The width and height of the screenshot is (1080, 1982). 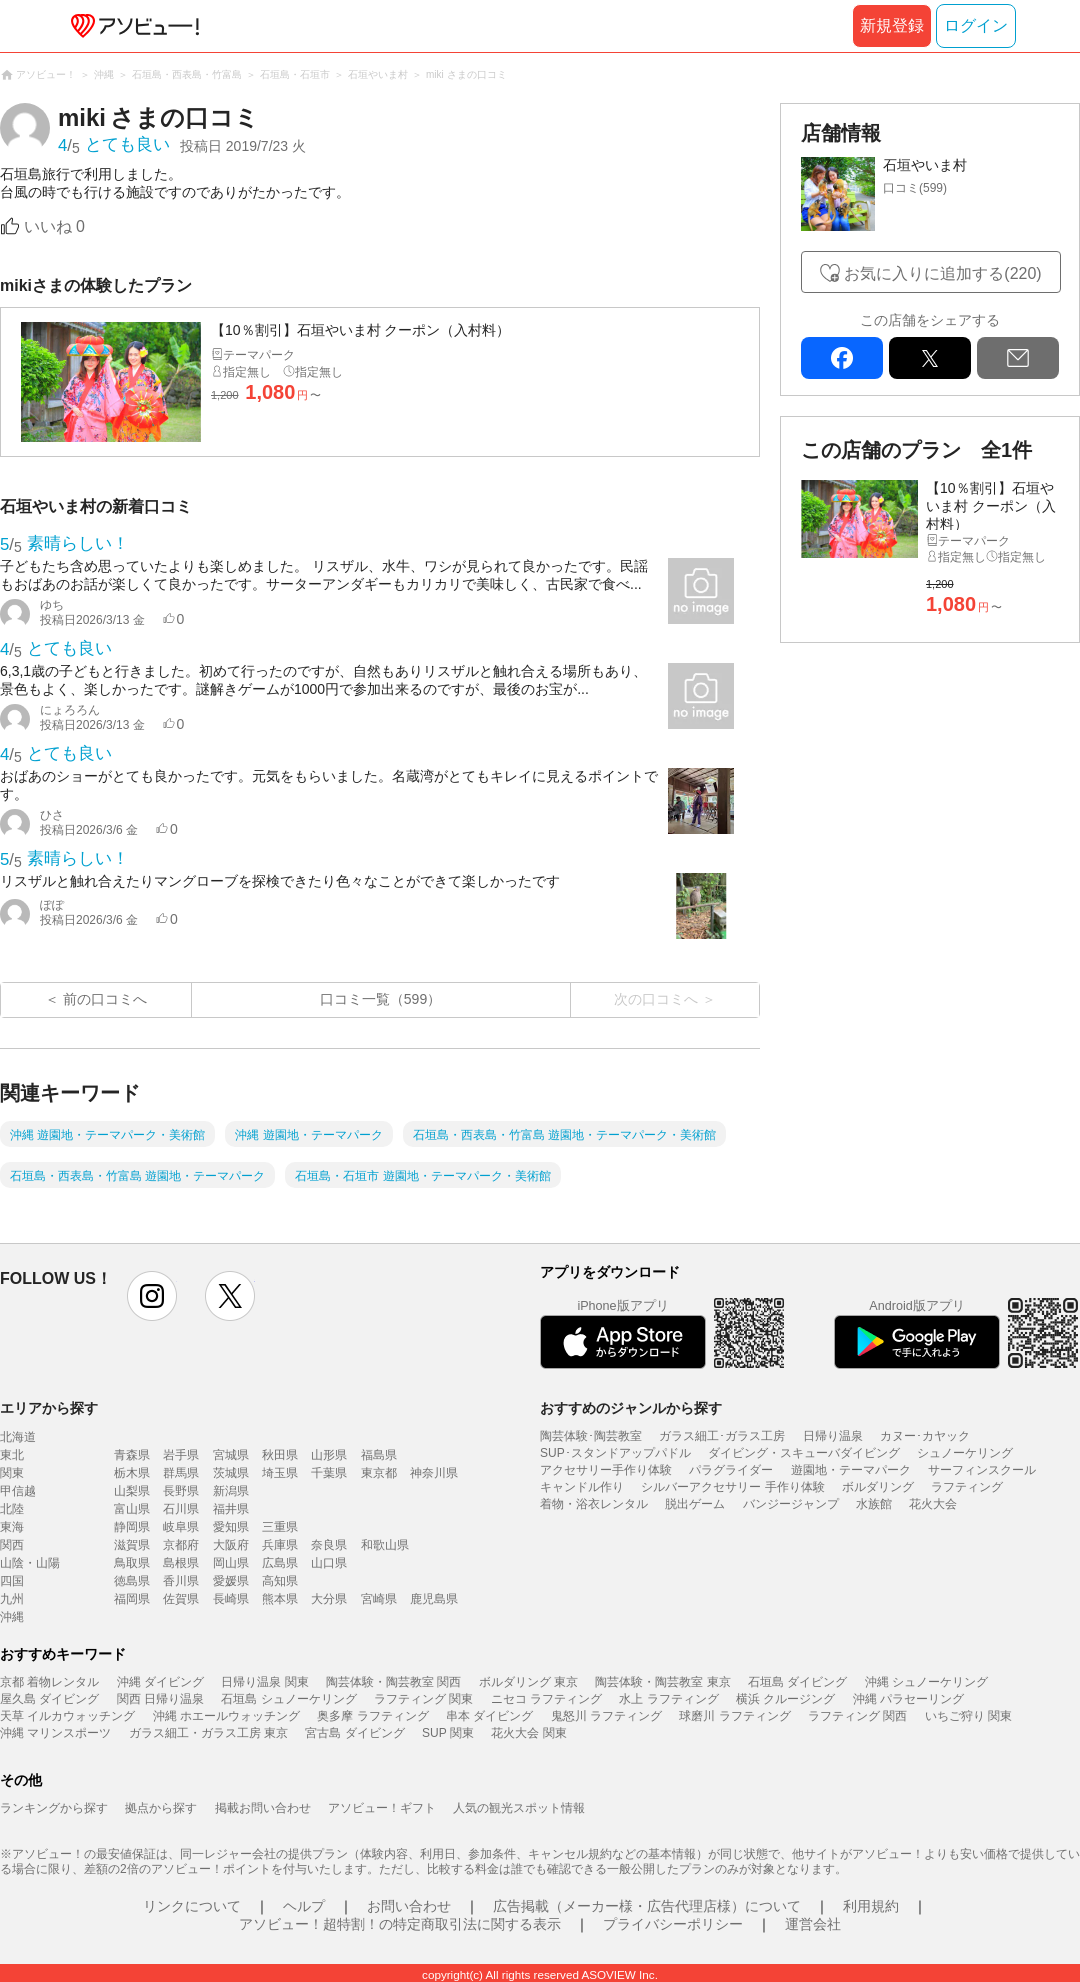 What do you see at coordinates (181, 1509) in the screenshot?
I see `石川県` at bounding box center [181, 1509].